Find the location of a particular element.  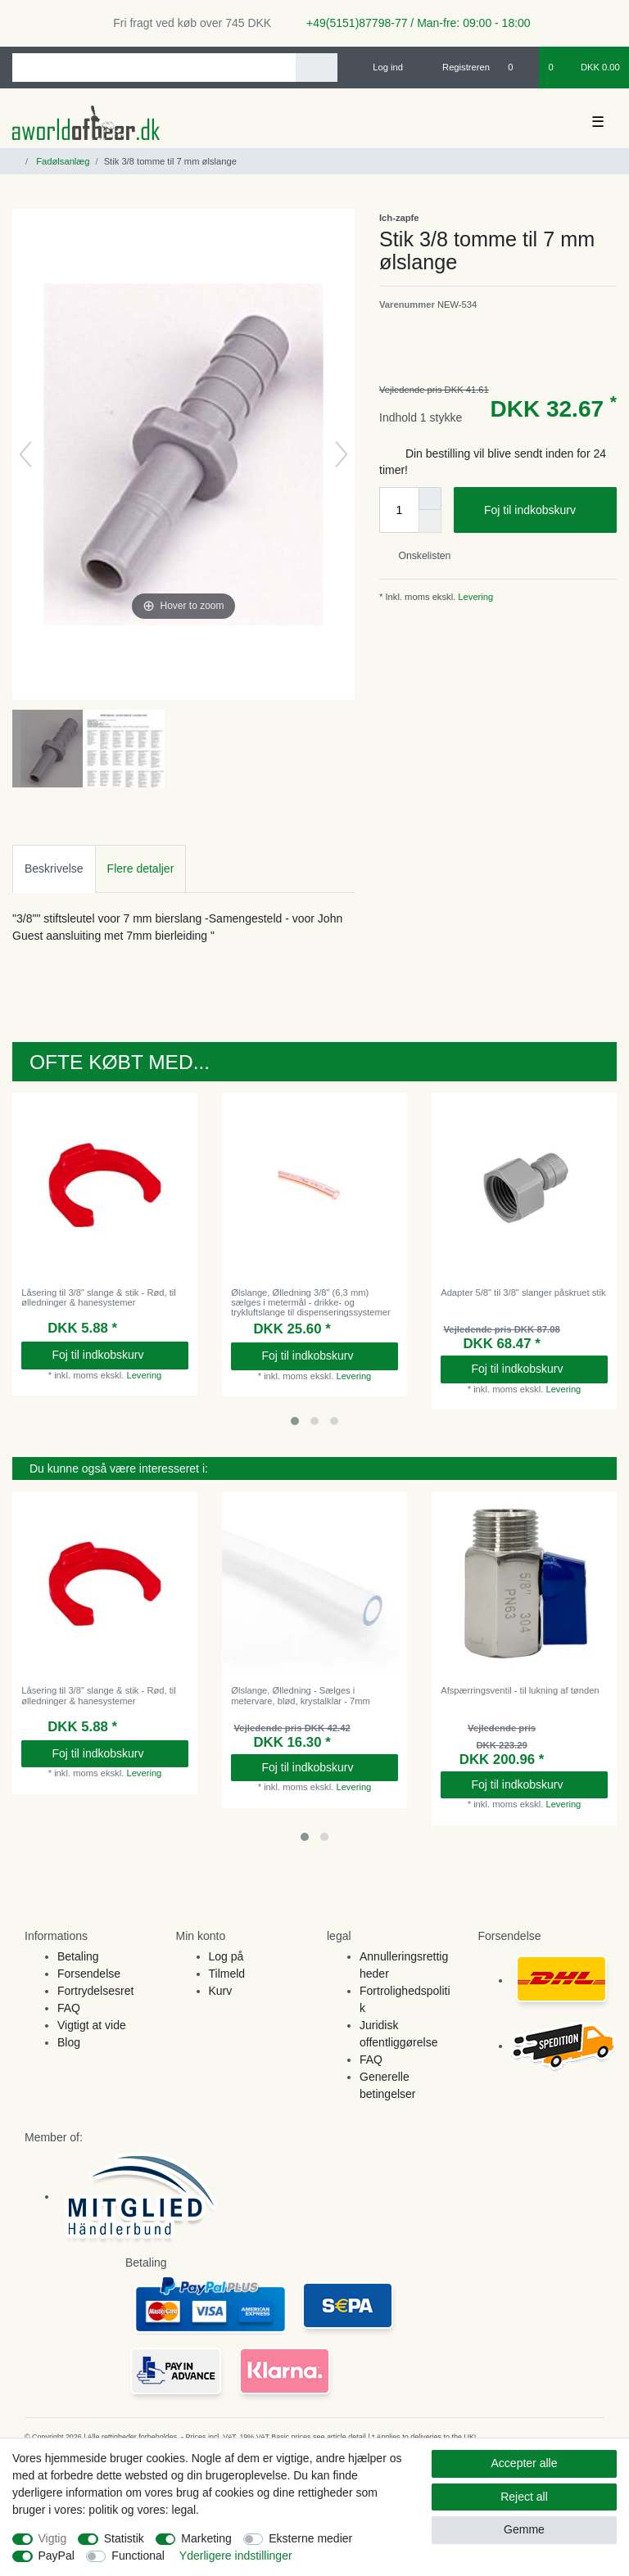

[Registreren] is located at coordinates (456, 67).